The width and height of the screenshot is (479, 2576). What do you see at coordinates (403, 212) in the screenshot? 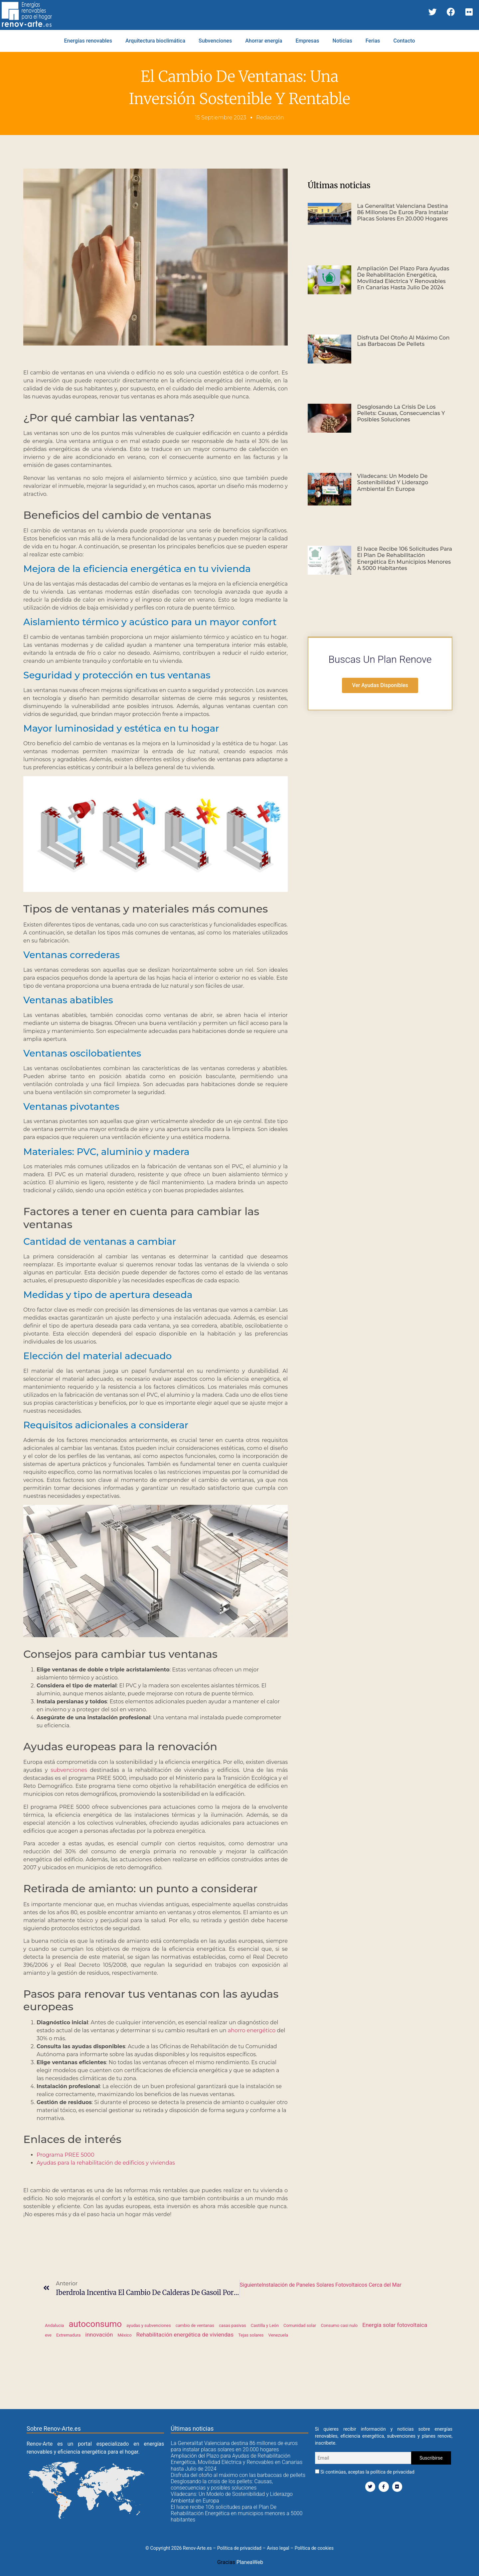
I see `La Generalitat Valenciana destina 86 millones de euros para instalar placas solares en 20.000 hogares` at bounding box center [403, 212].